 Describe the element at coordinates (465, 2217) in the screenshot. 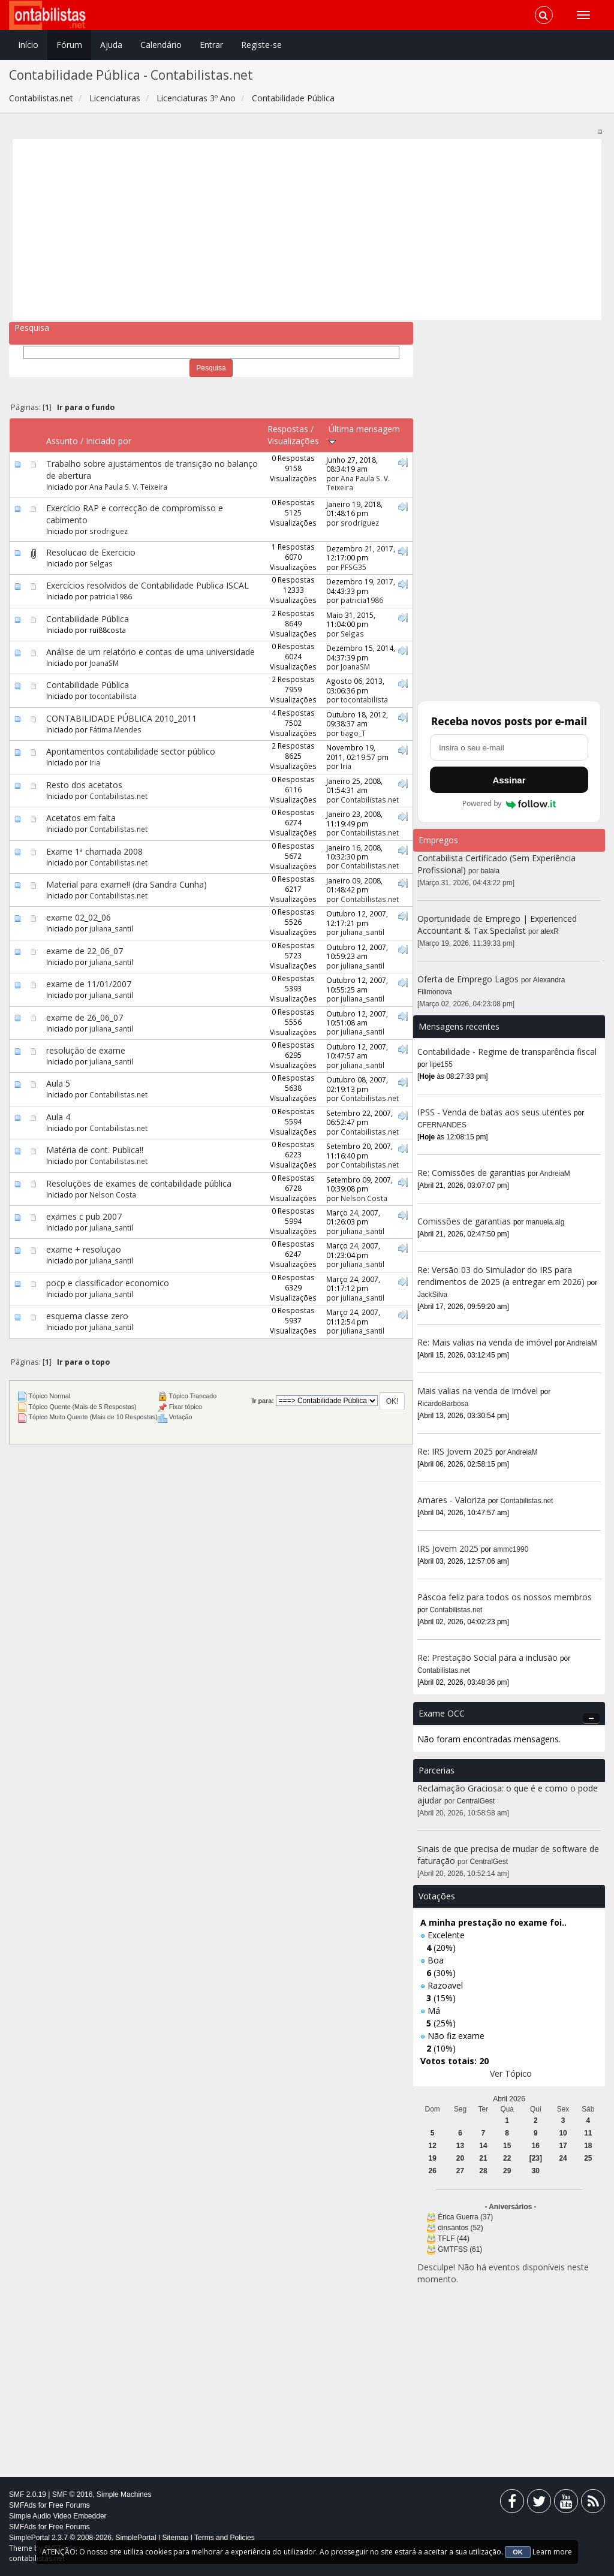

I see `Érica Guerra (37)` at that location.